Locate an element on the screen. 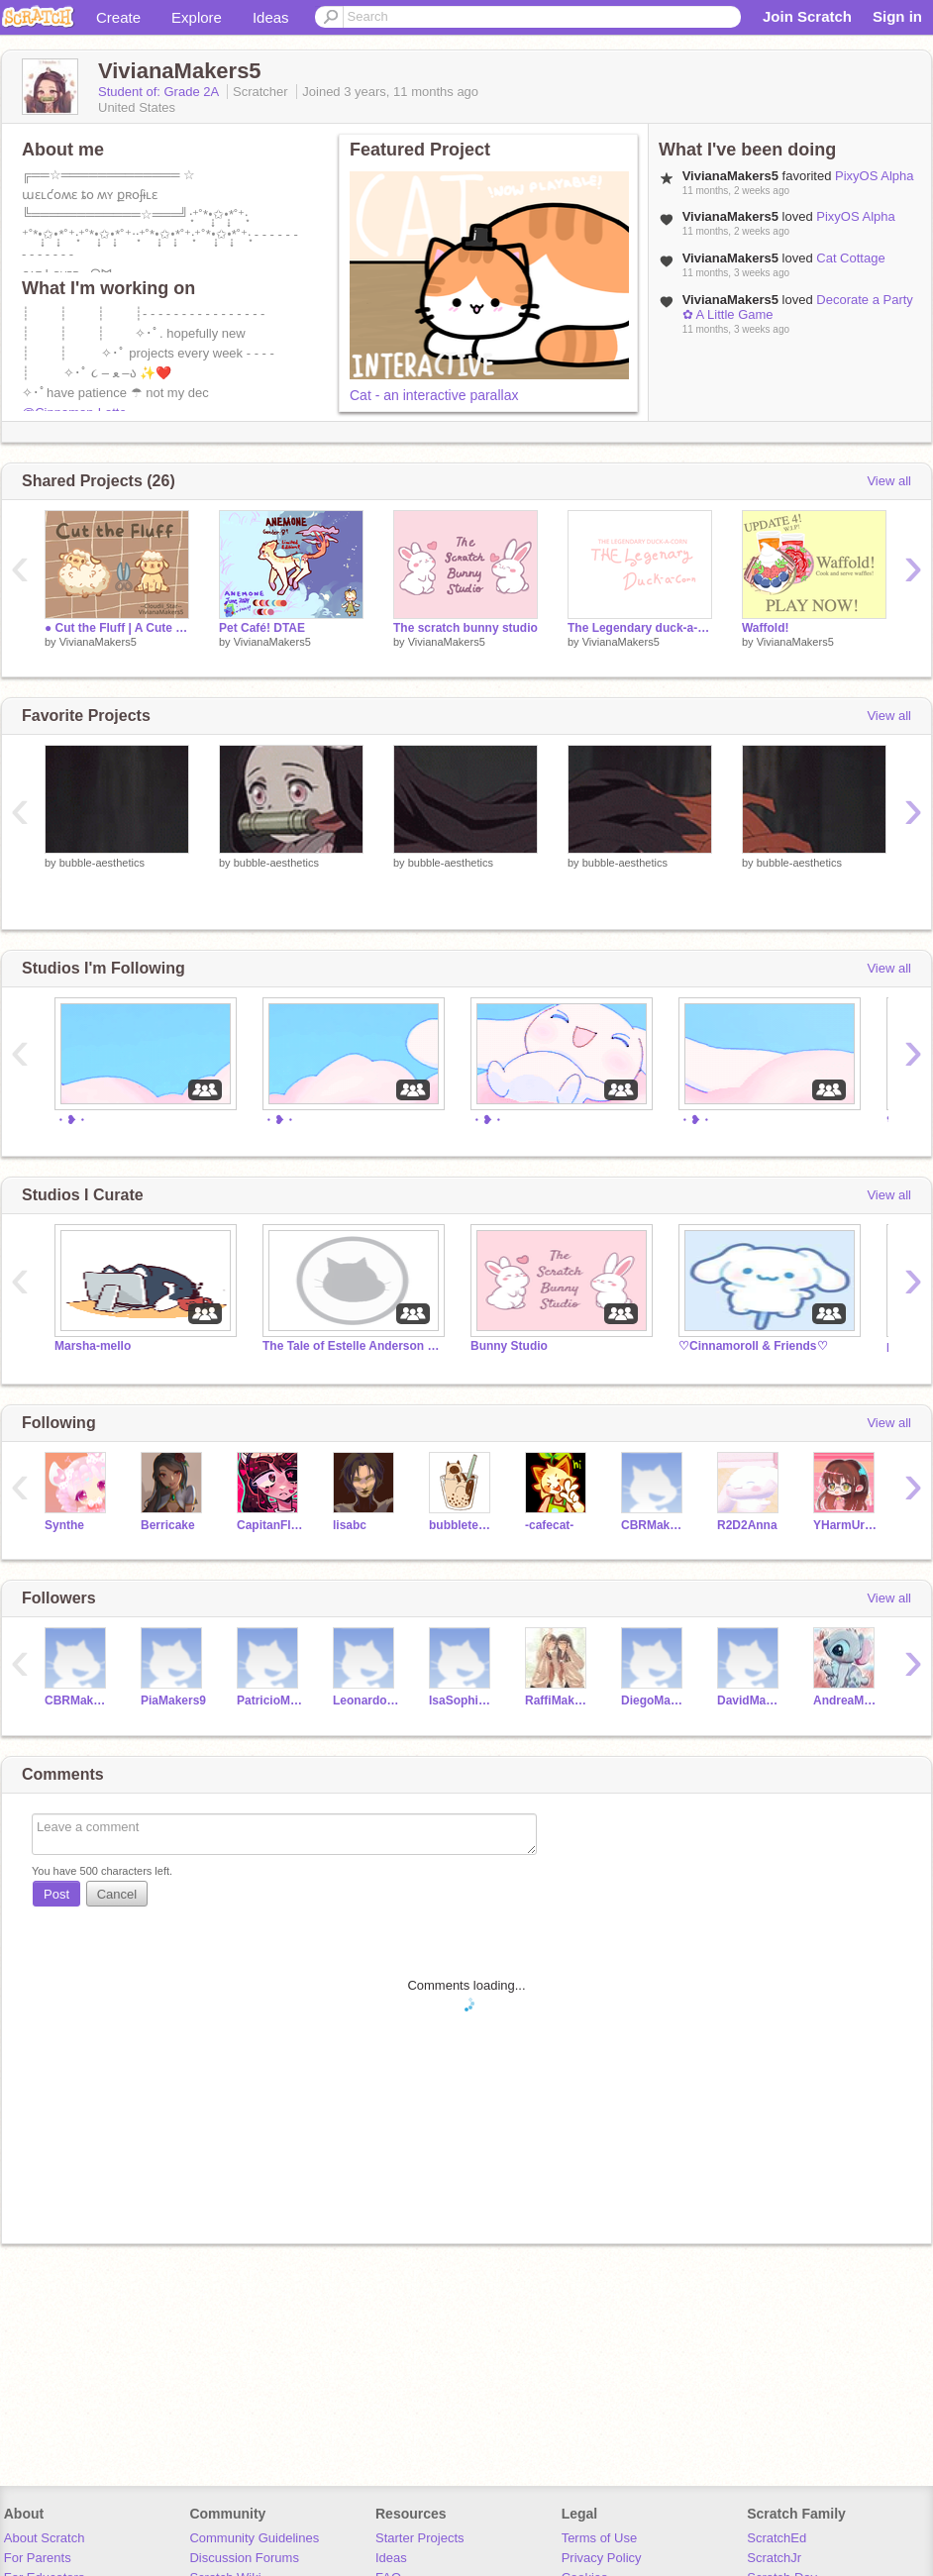 This screenshot has width=933, height=2576. Privacy Policy is located at coordinates (602, 2557).